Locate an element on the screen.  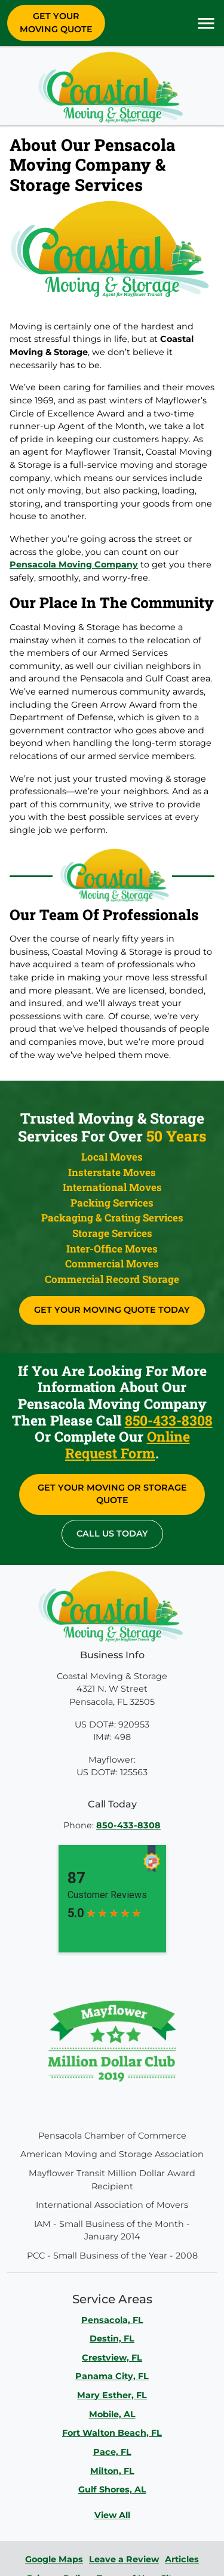
Inter-Office Moves is located at coordinates (112, 1248).